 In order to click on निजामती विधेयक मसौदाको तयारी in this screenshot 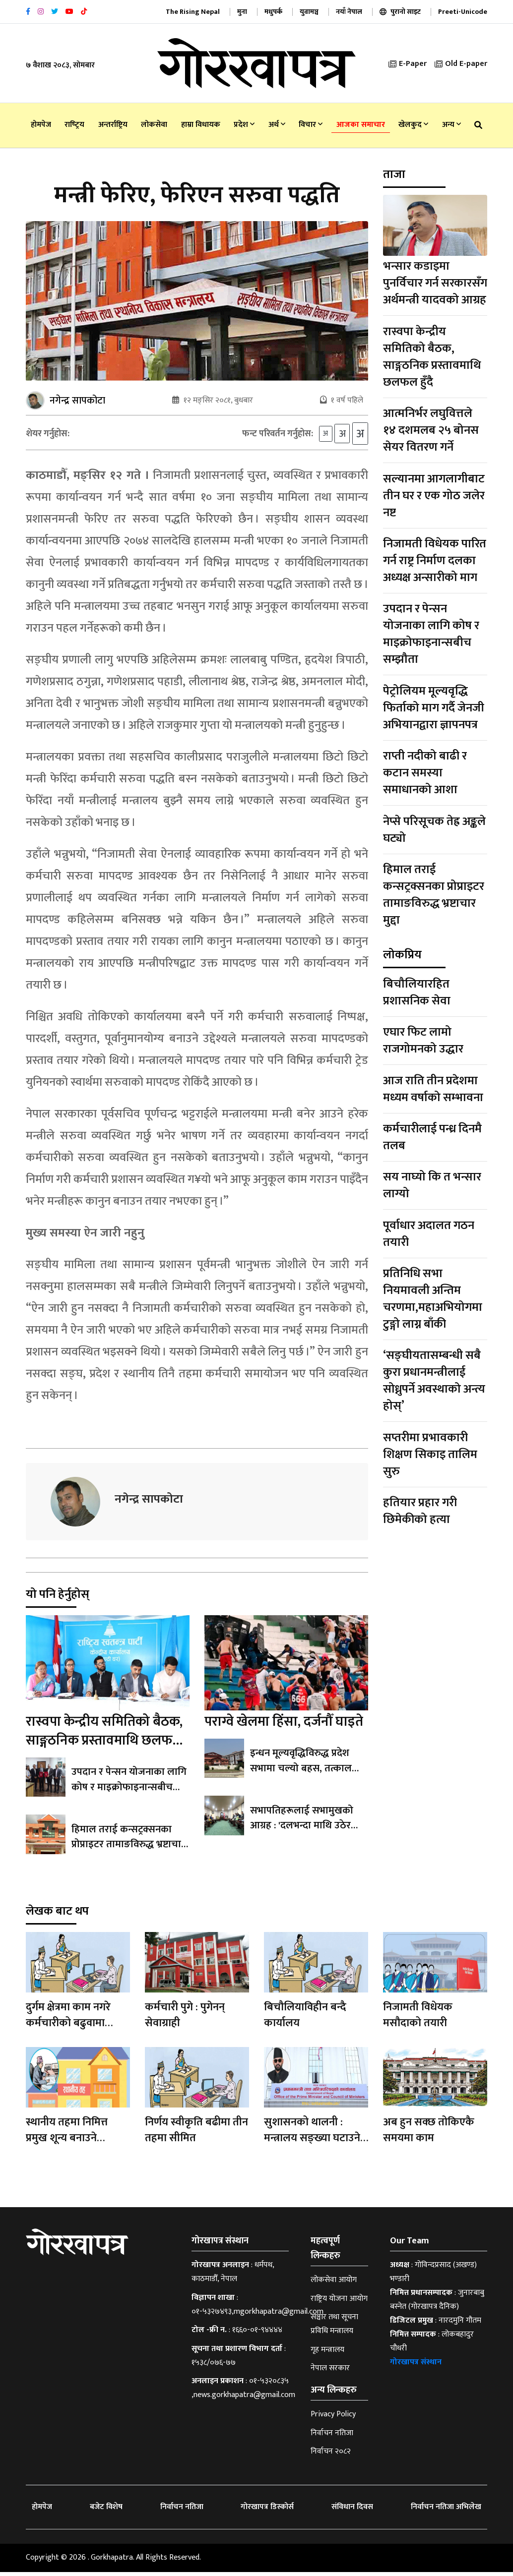, I will do `click(417, 2019)`.